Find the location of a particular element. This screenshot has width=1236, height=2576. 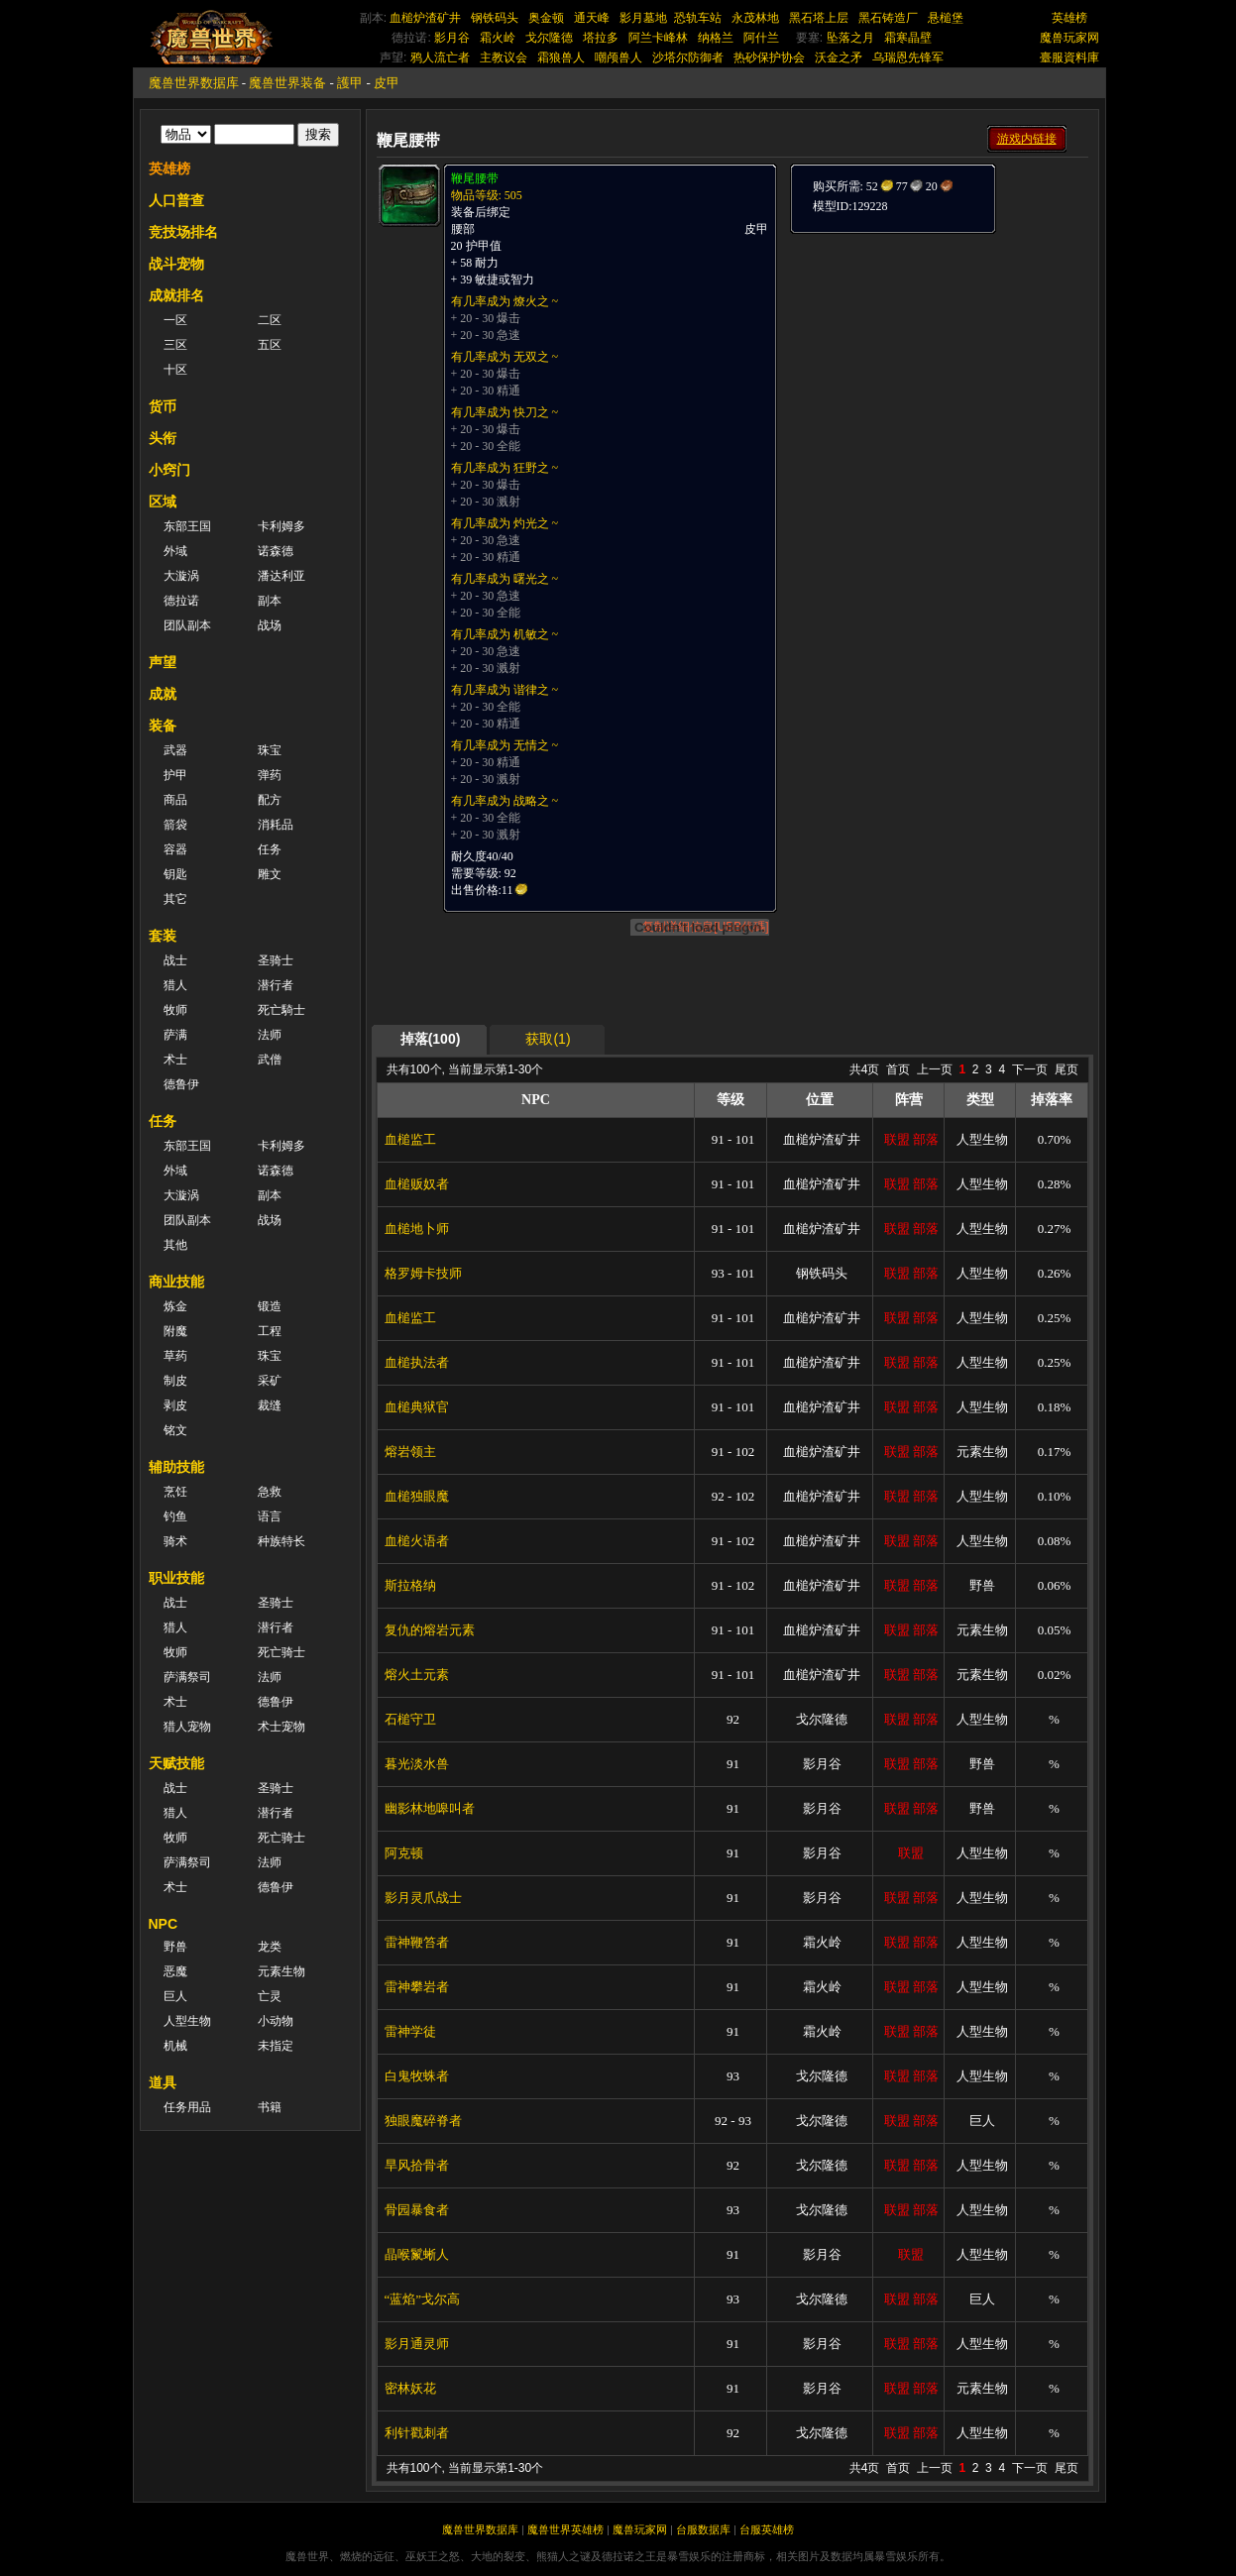

铭文 is located at coordinates (175, 1430).